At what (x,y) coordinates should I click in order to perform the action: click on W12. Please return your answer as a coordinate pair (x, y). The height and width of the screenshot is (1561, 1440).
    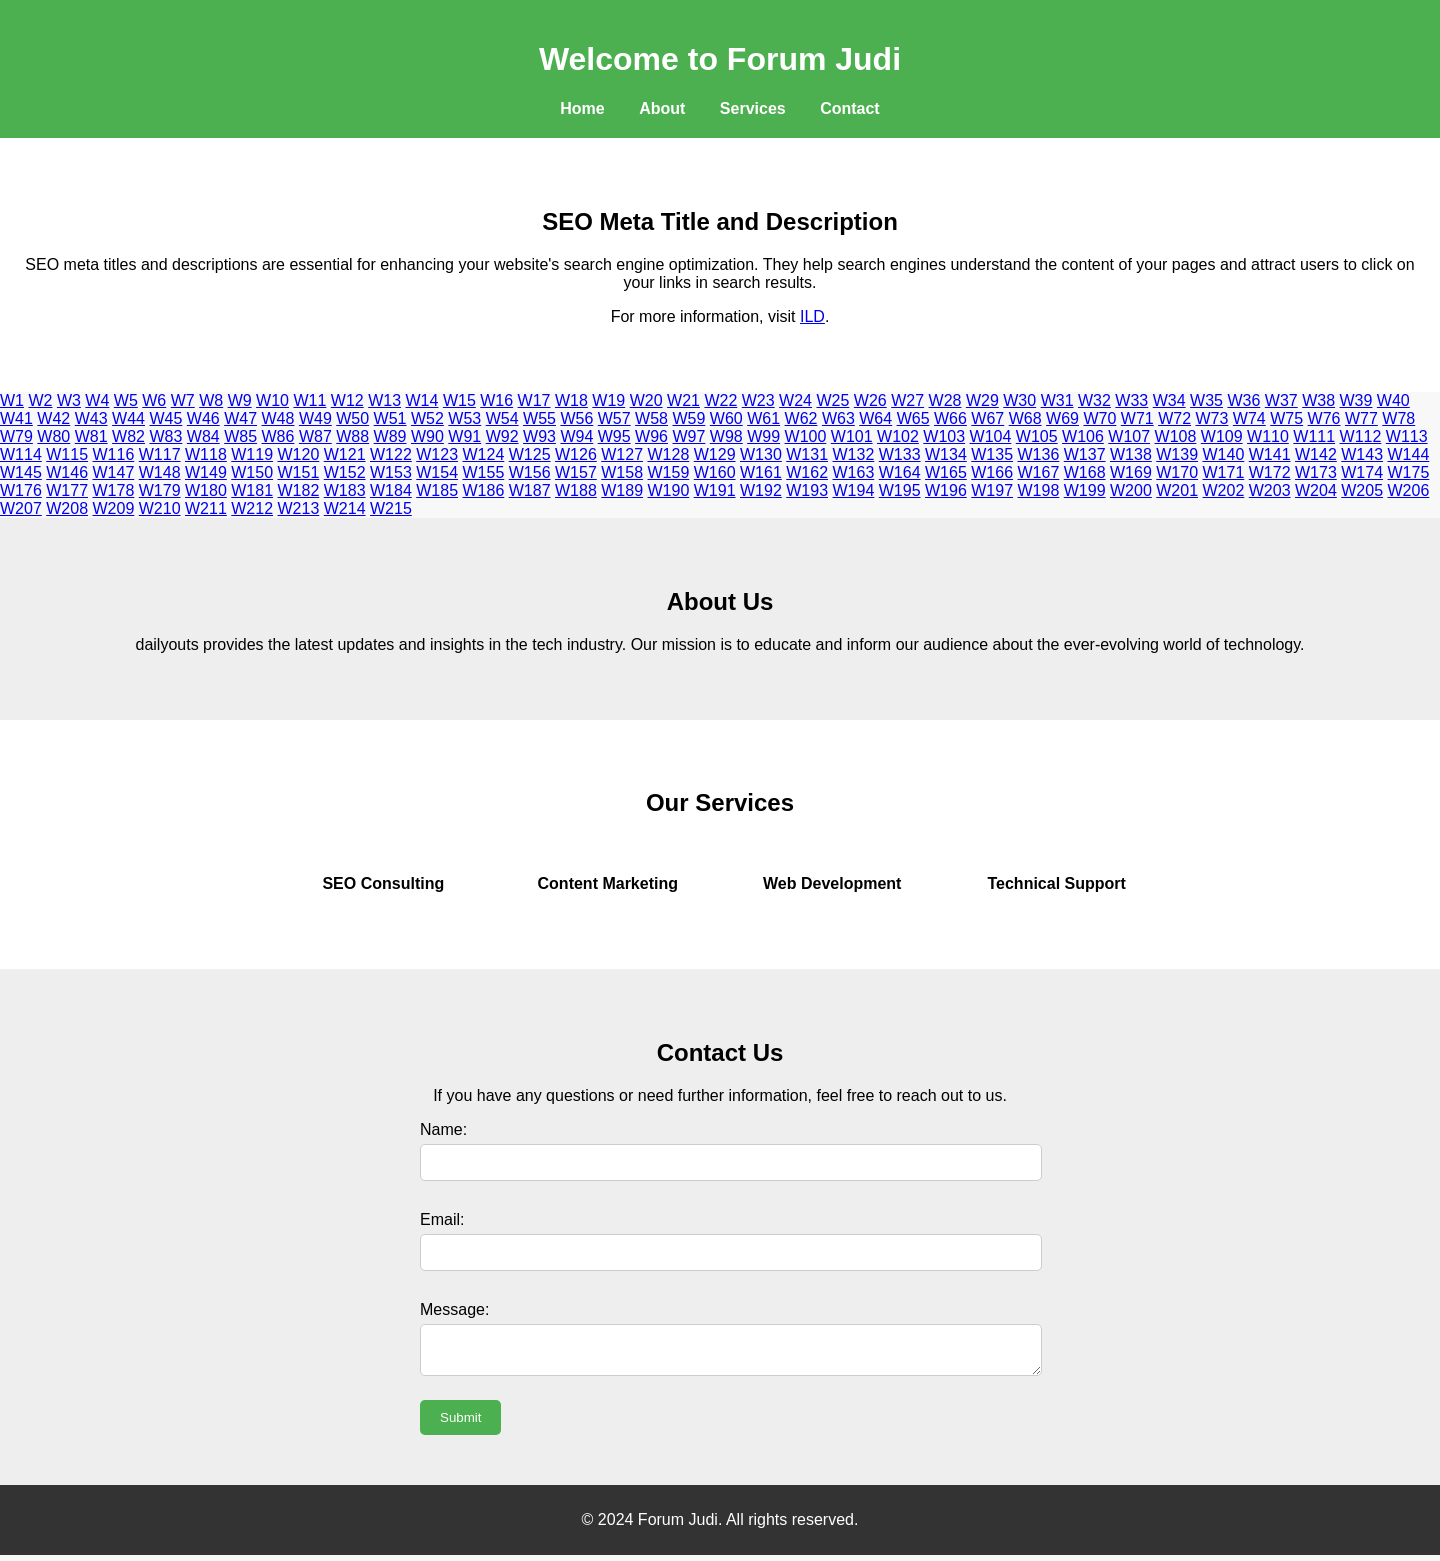
    Looking at the image, I should click on (347, 400).